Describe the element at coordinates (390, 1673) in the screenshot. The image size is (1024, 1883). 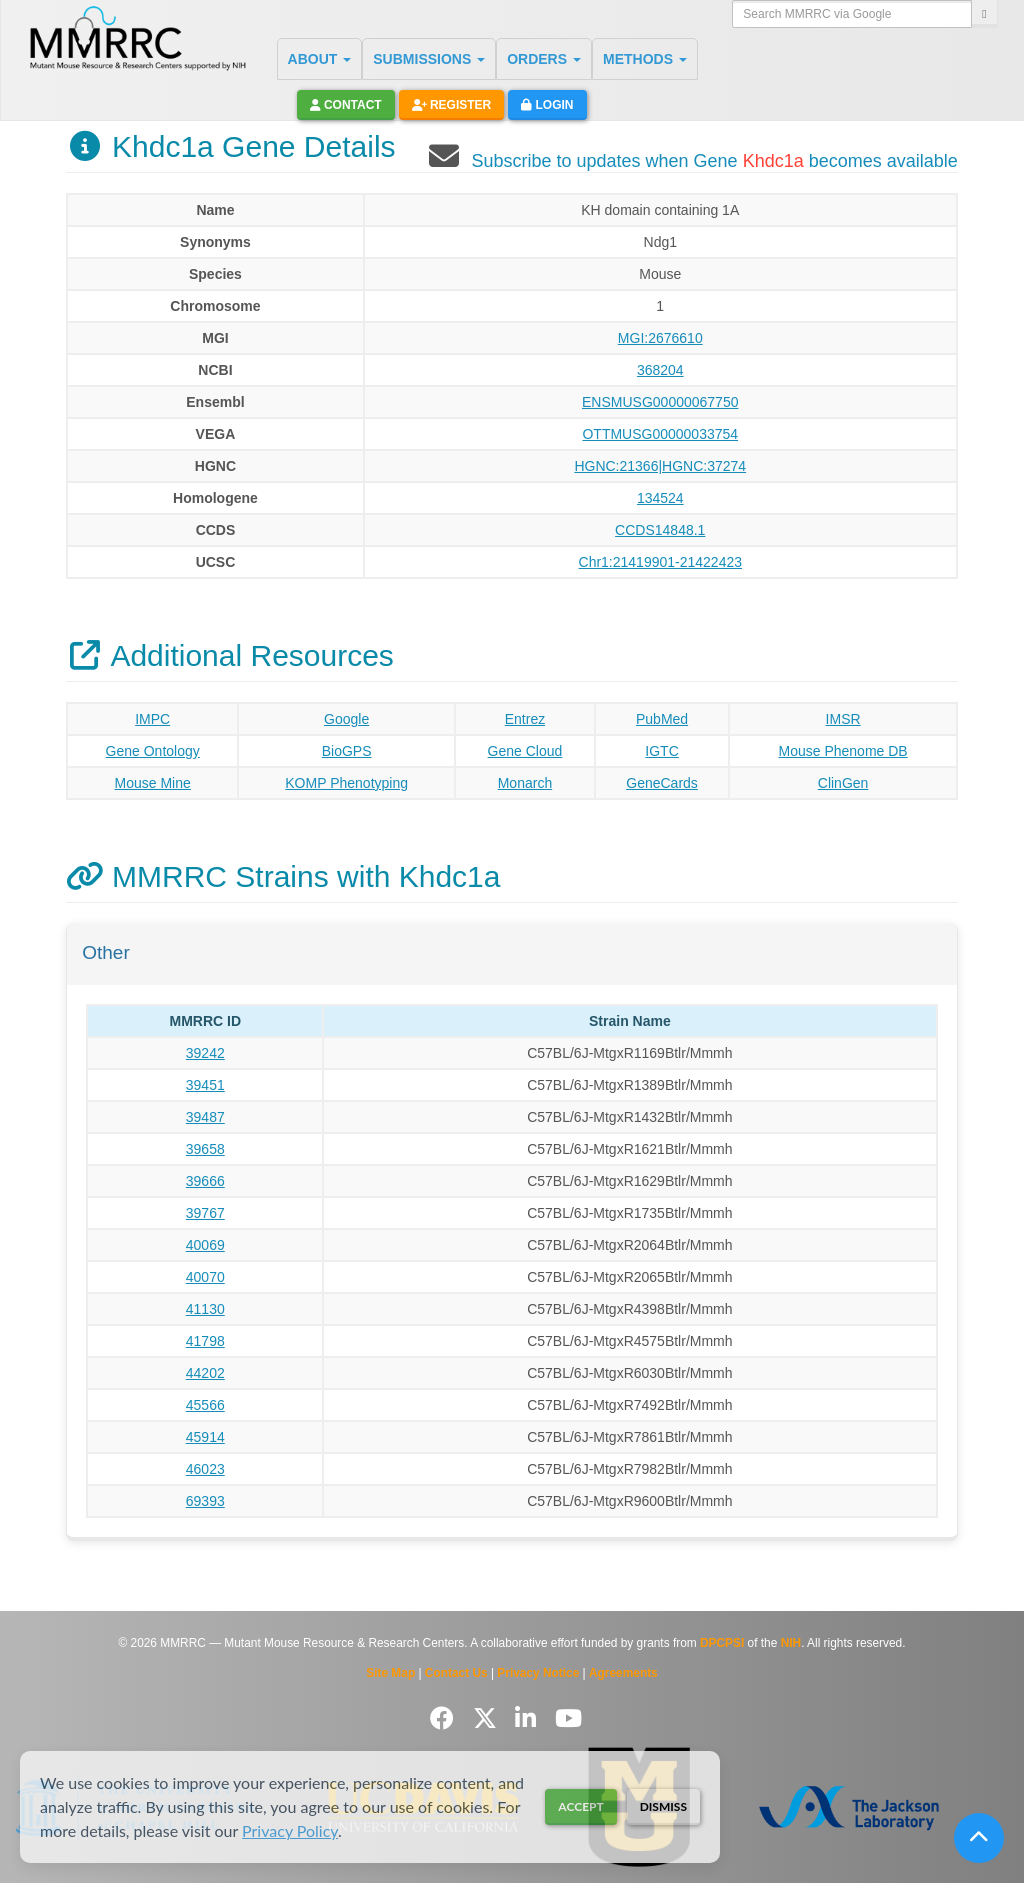
I see `Site Map [View Site Map]` at that location.